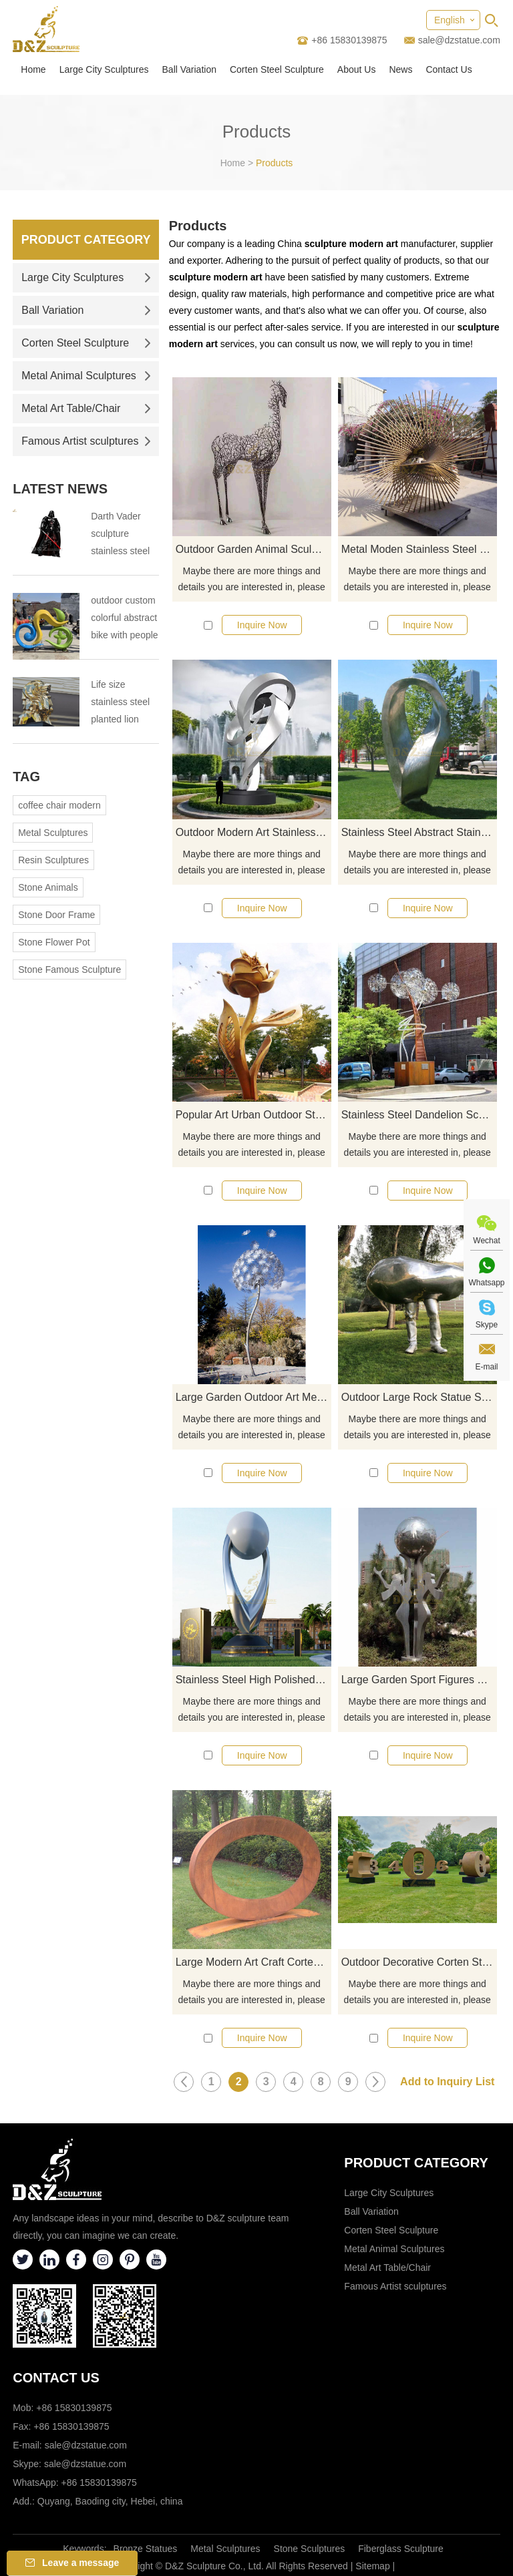 The height and width of the screenshot is (2576, 513). I want to click on Products, so click(274, 163).